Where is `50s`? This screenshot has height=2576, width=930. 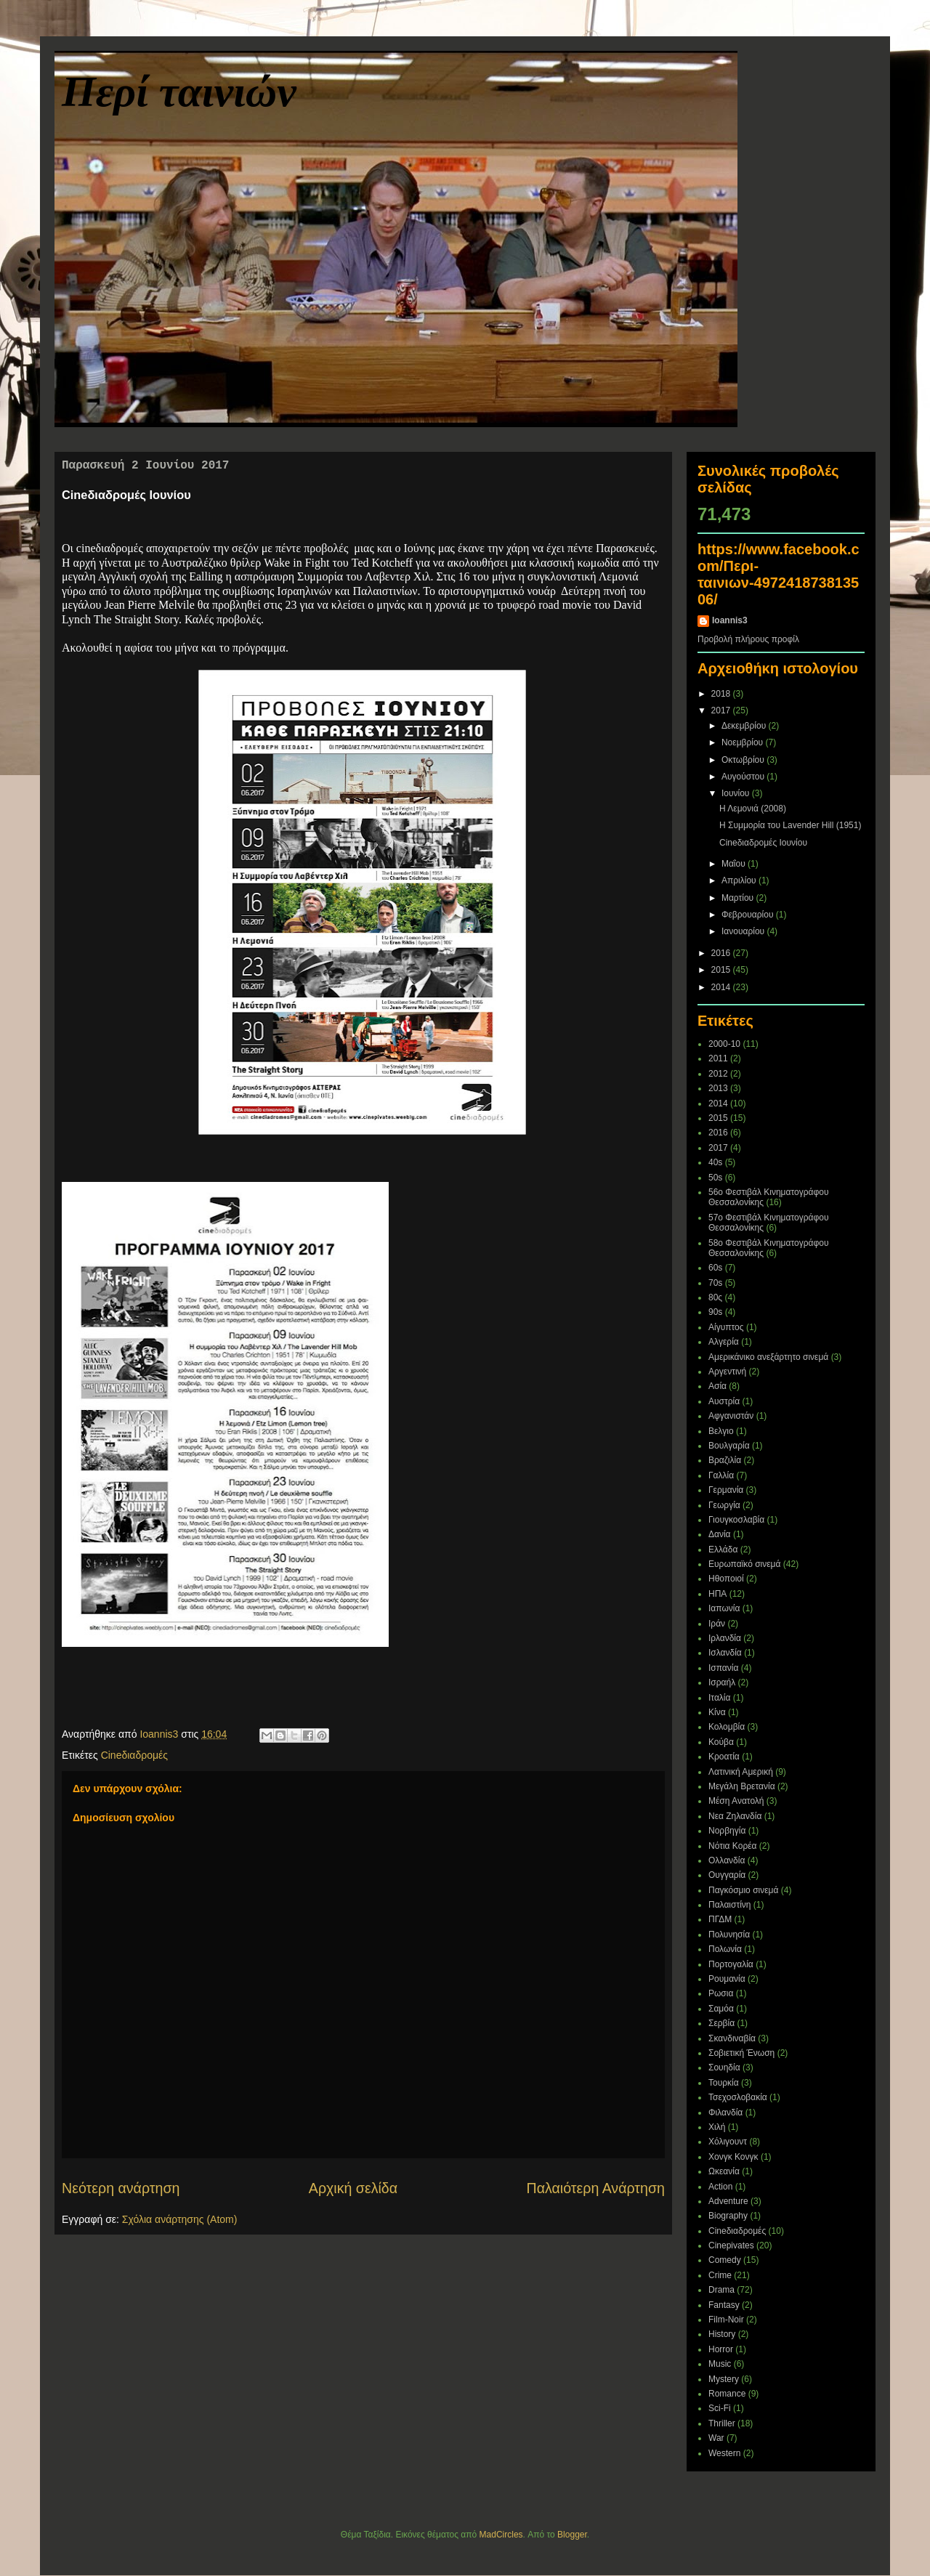 50s is located at coordinates (715, 1177).